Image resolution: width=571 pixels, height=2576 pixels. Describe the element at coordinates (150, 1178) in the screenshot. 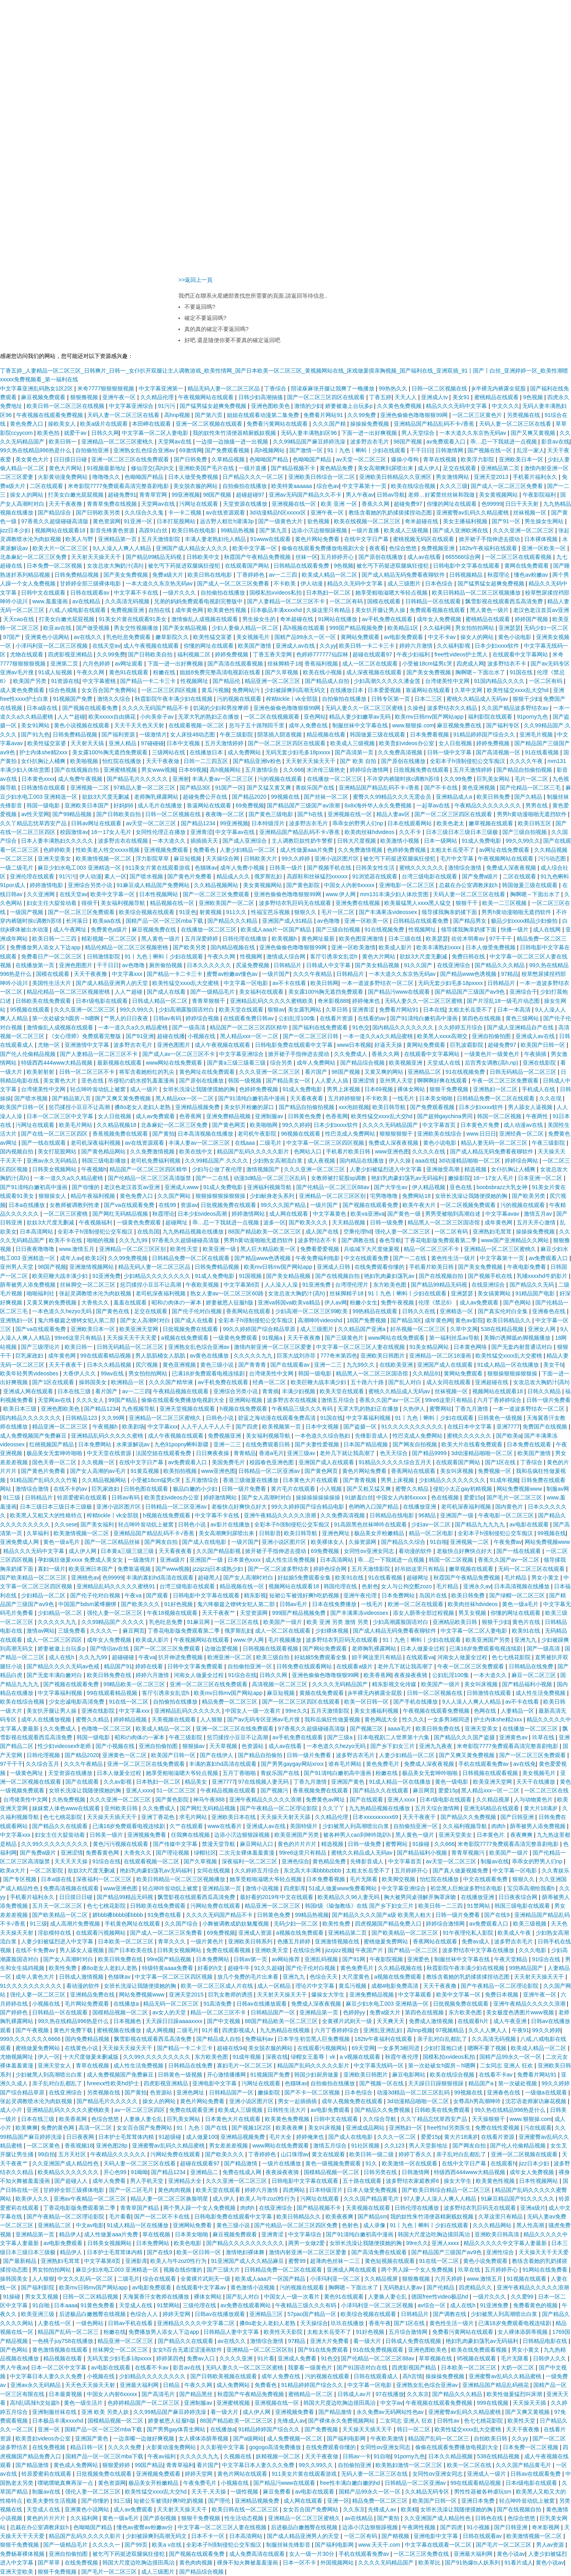

I see `国产伦精品一区二区三区高清版禁` at that location.